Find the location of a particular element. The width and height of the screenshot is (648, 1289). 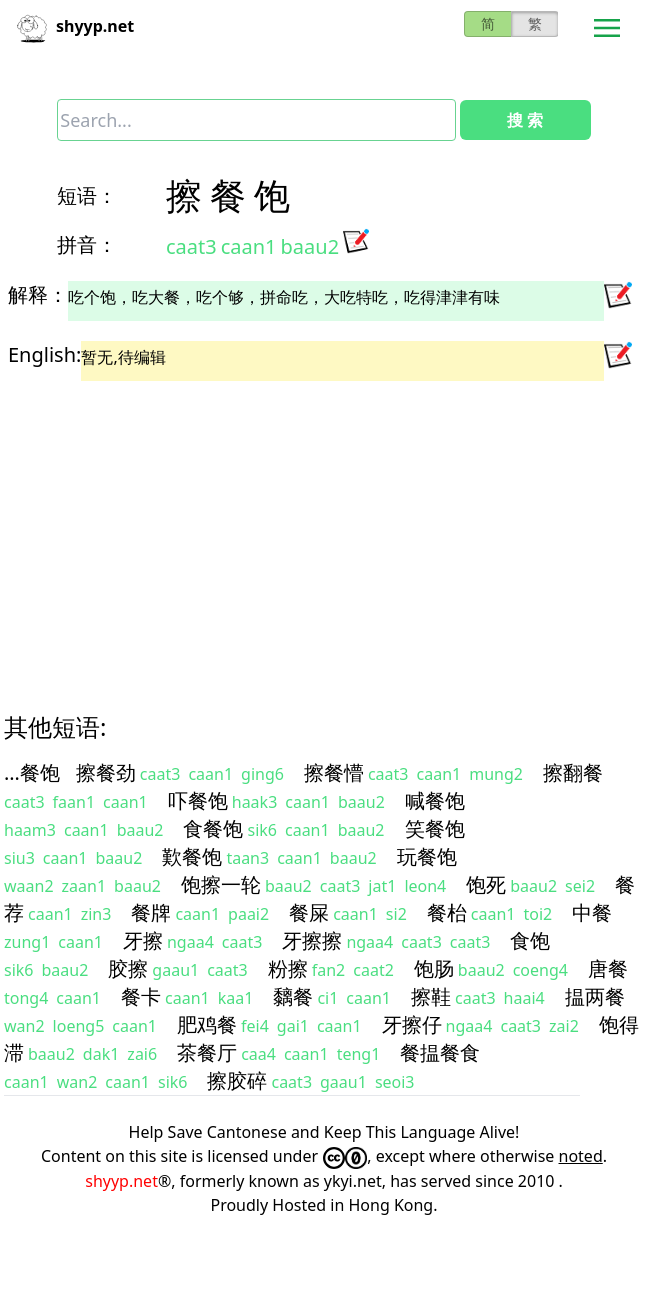

餐卡 is located at coordinates (141, 996).